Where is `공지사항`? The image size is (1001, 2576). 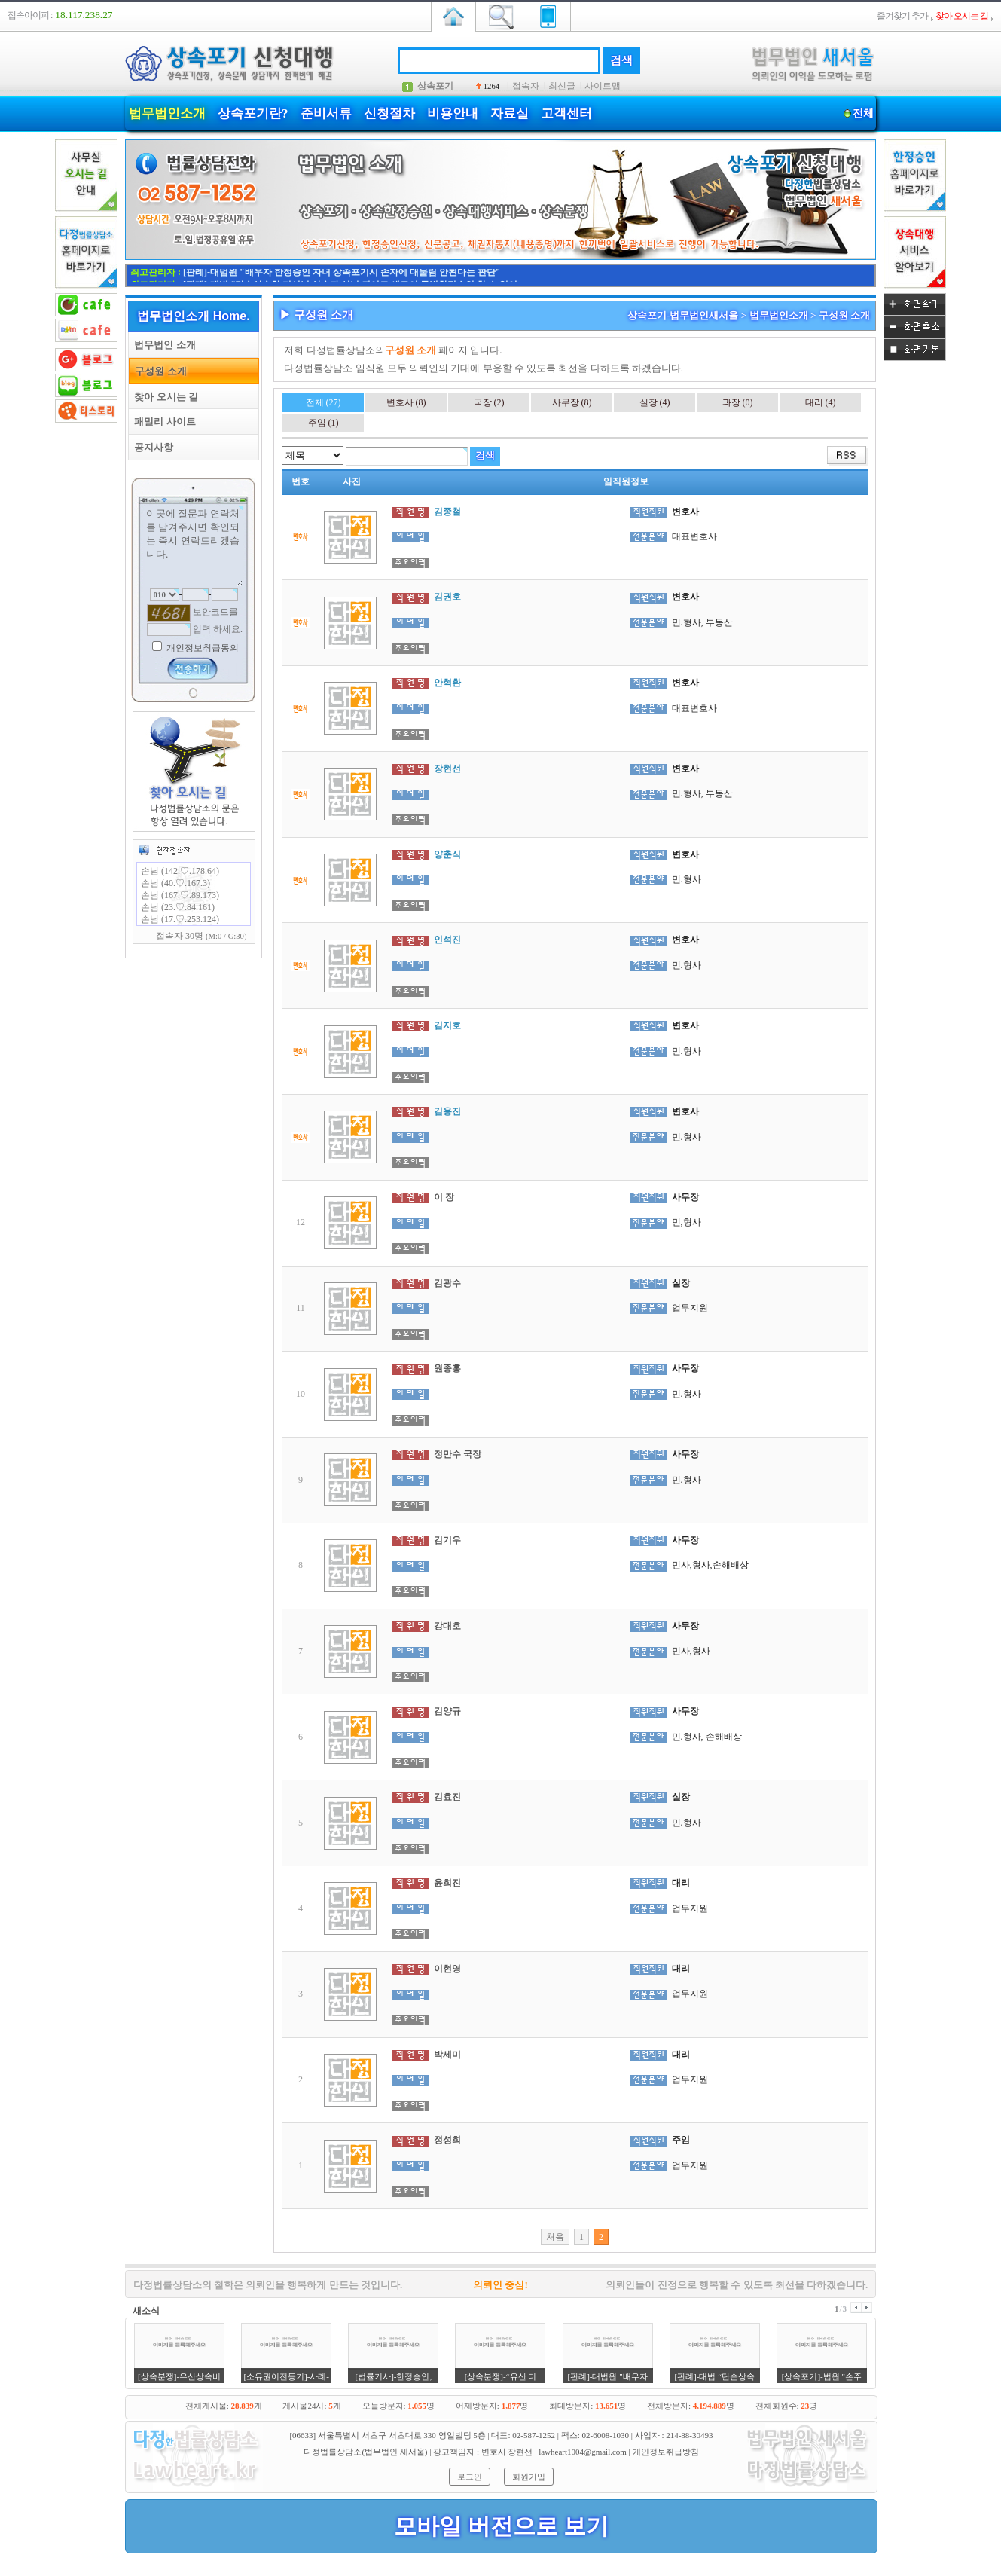
공지사항 is located at coordinates (151, 447).